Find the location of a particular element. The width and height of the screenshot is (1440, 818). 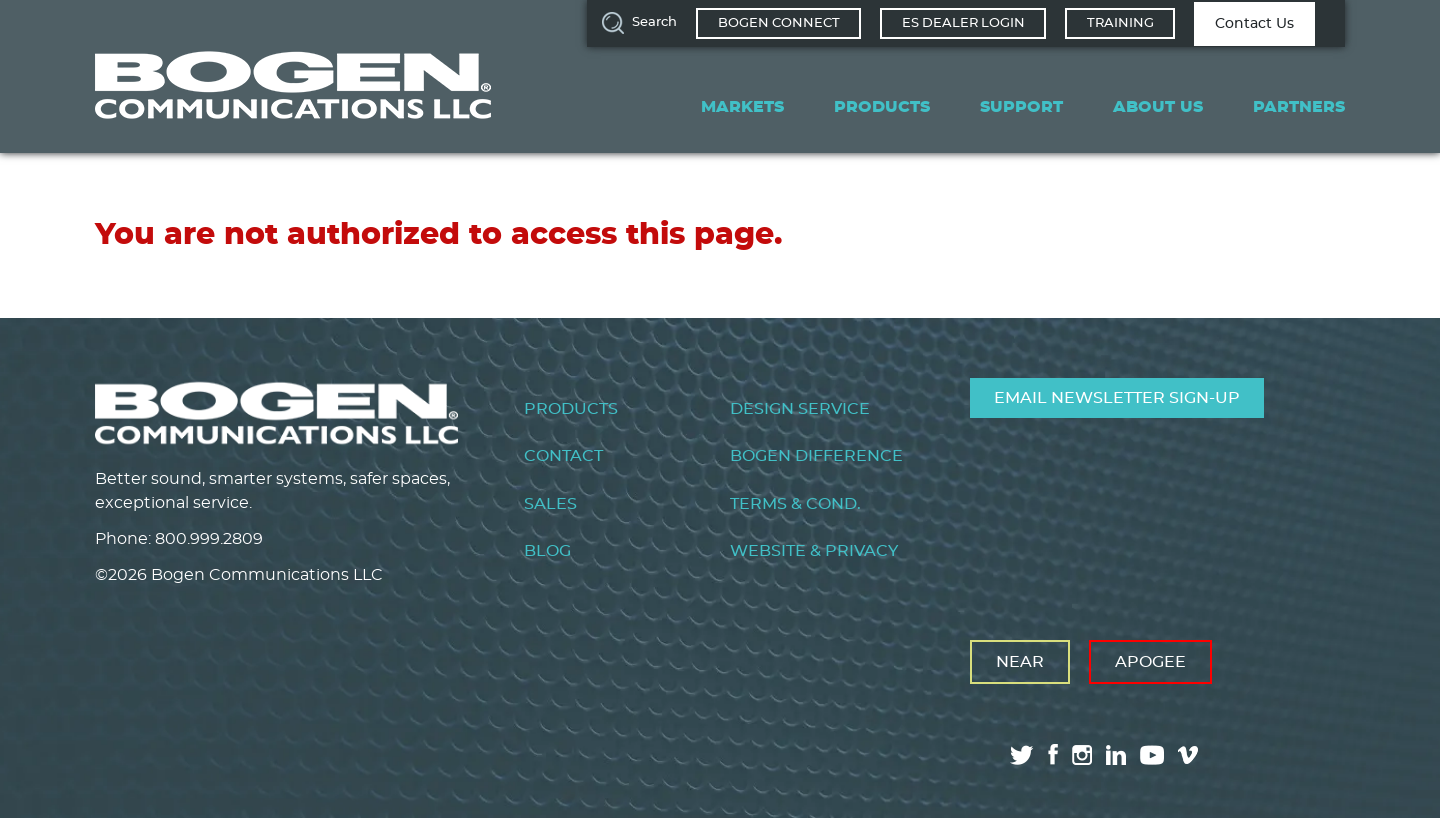

vimeo is located at coordinates (1190, 755).